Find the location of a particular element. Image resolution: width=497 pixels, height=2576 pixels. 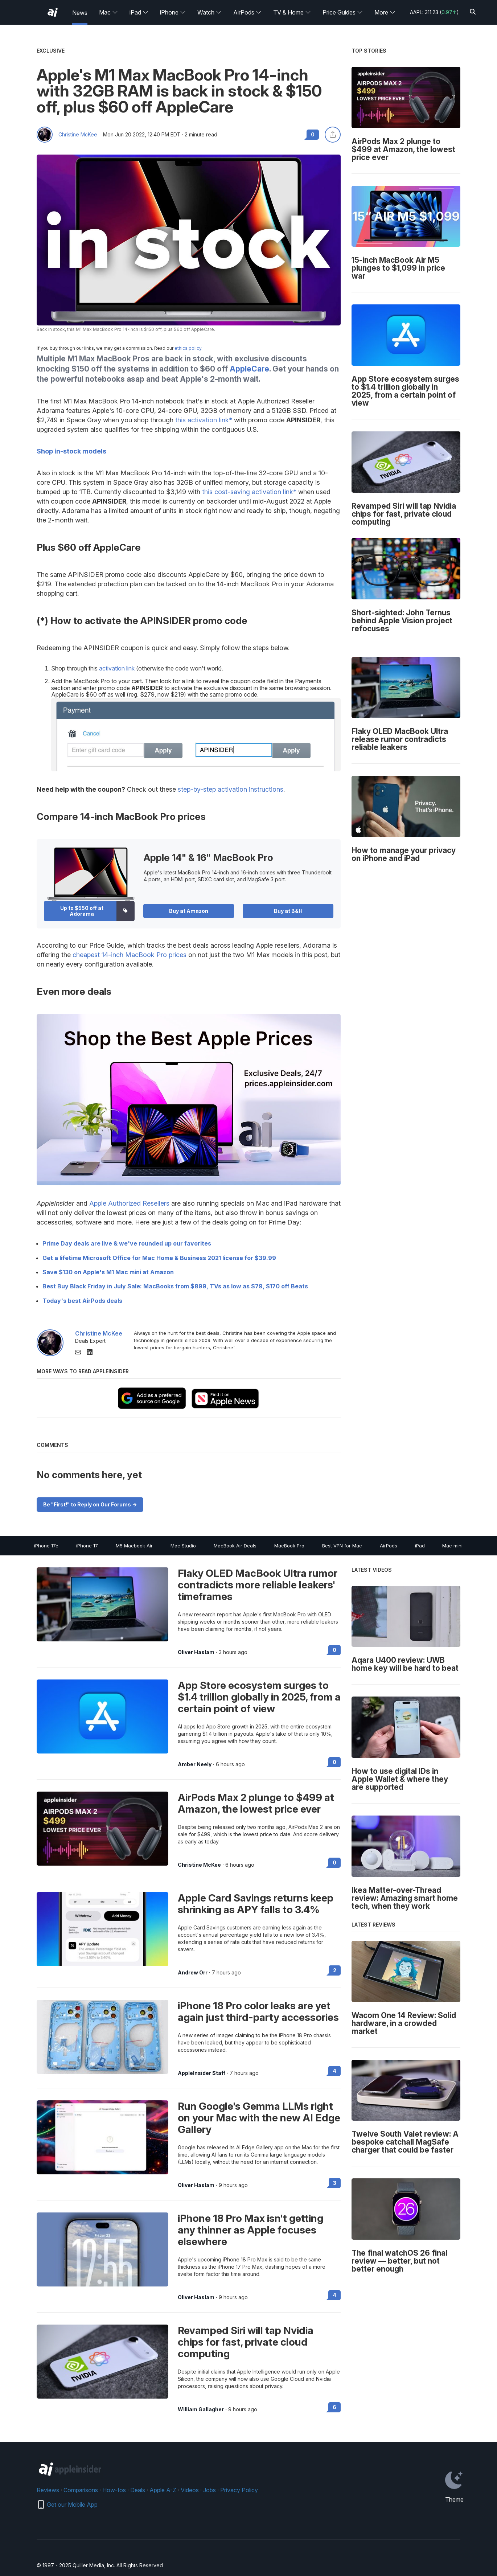

Mac is located at coordinates (108, 12).